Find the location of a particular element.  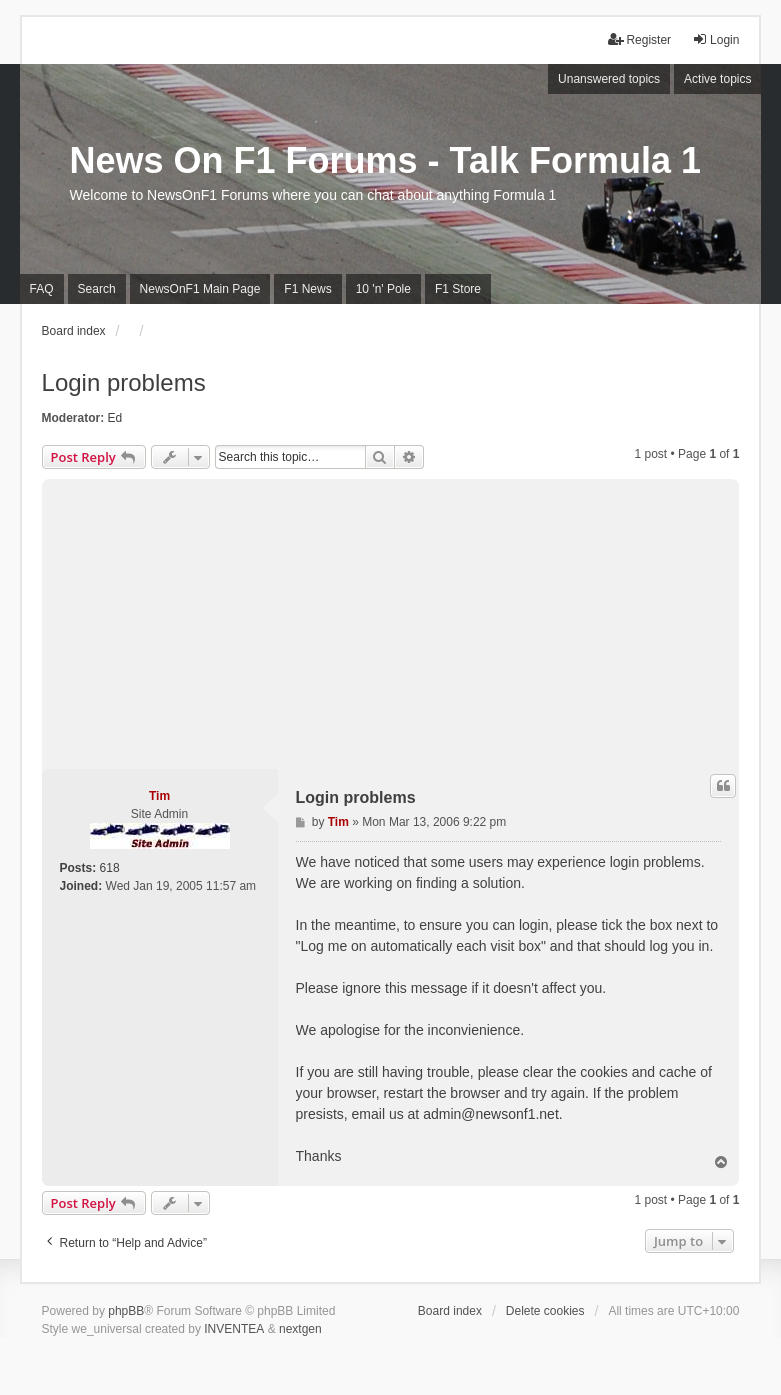

F1 Store [menuitem] is located at coordinates (458, 289).